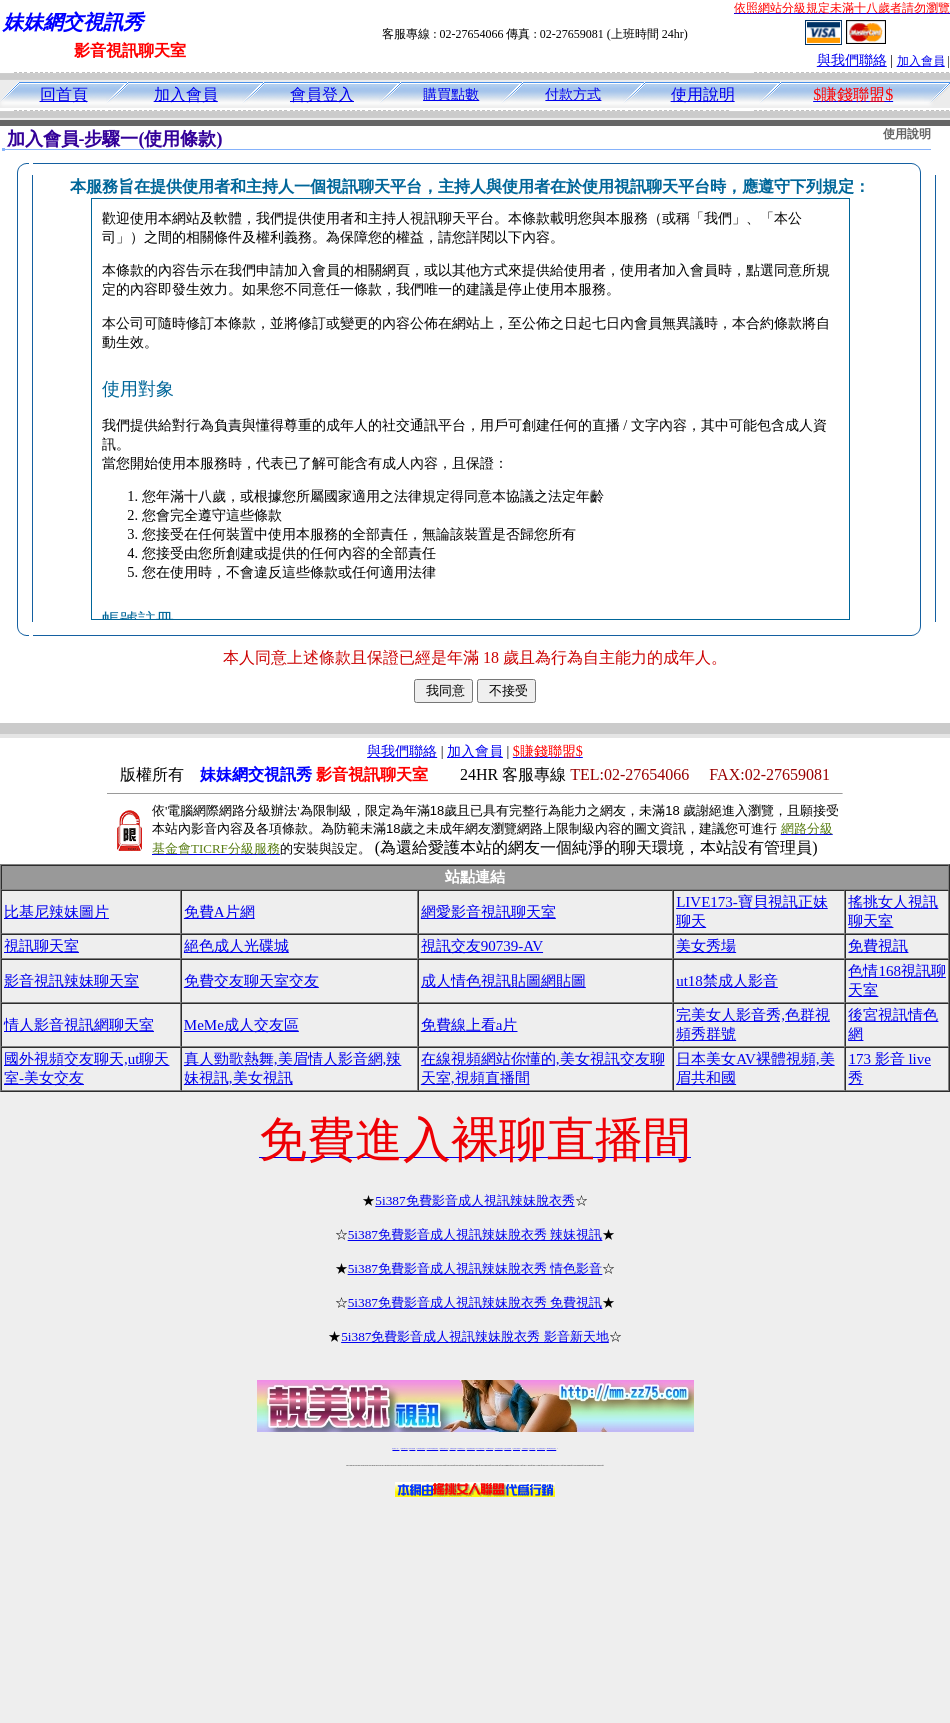 This screenshot has width=950, height=1723. What do you see at coordinates (503, 981) in the screenshot?
I see `成人情色視訊貼圖網貼圖` at bounding box center [503, 981].